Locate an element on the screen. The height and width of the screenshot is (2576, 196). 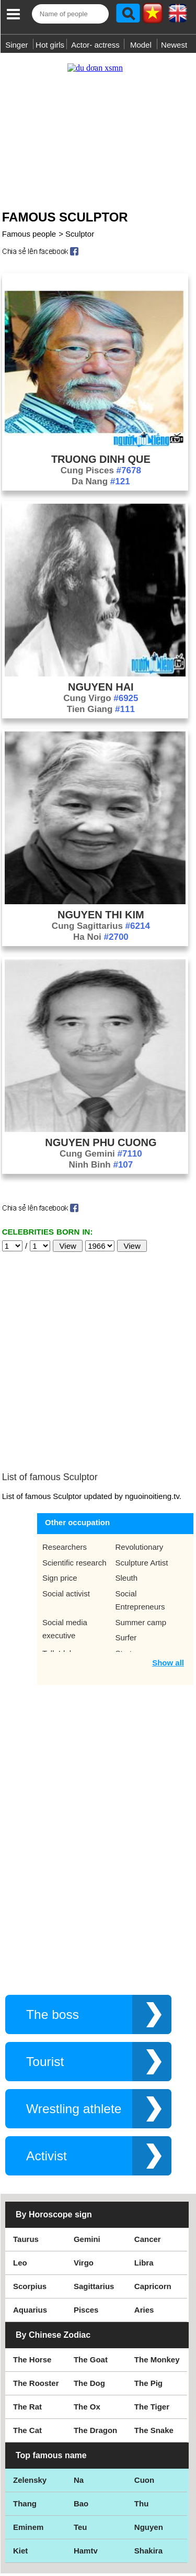
Bao is located at coordinates (81, 2417).